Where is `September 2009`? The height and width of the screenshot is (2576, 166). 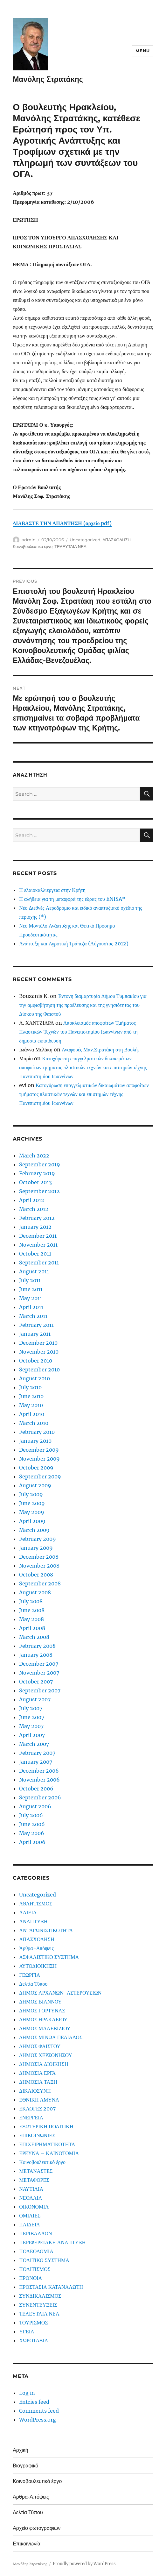
September 2009 is located at coordinates (40, 1476).